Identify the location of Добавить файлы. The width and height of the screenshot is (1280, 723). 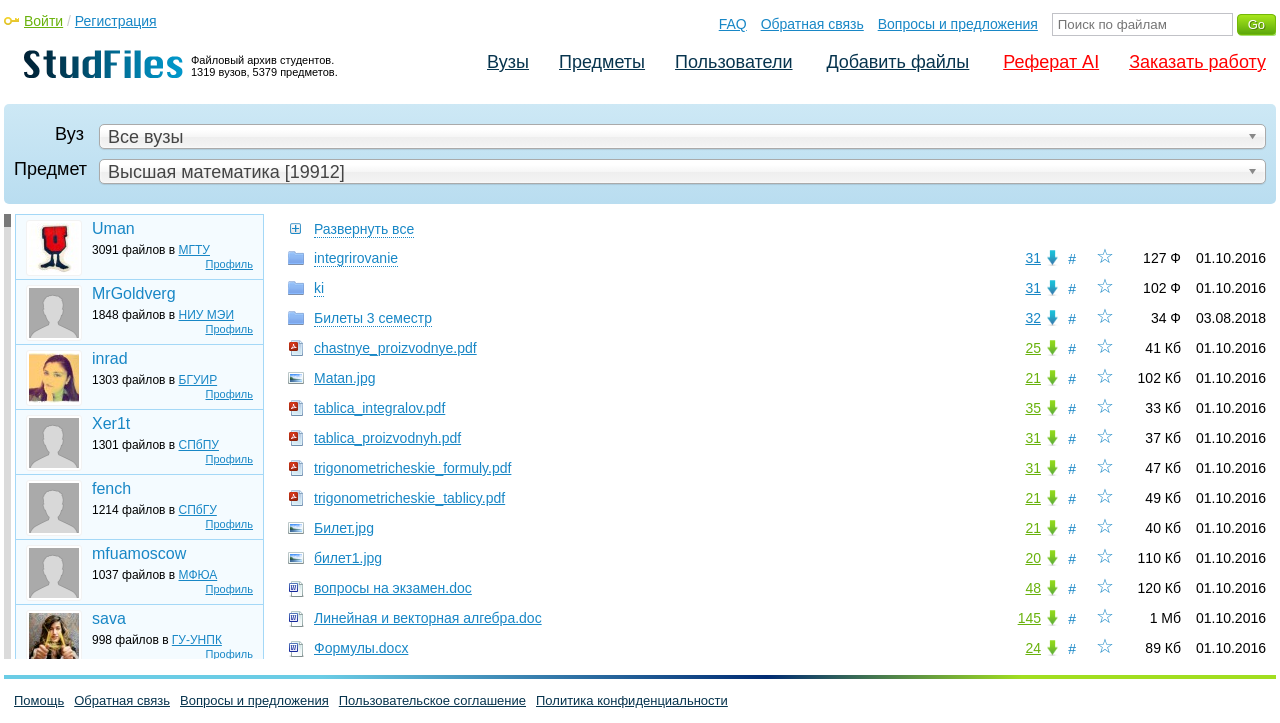
(897, 62).